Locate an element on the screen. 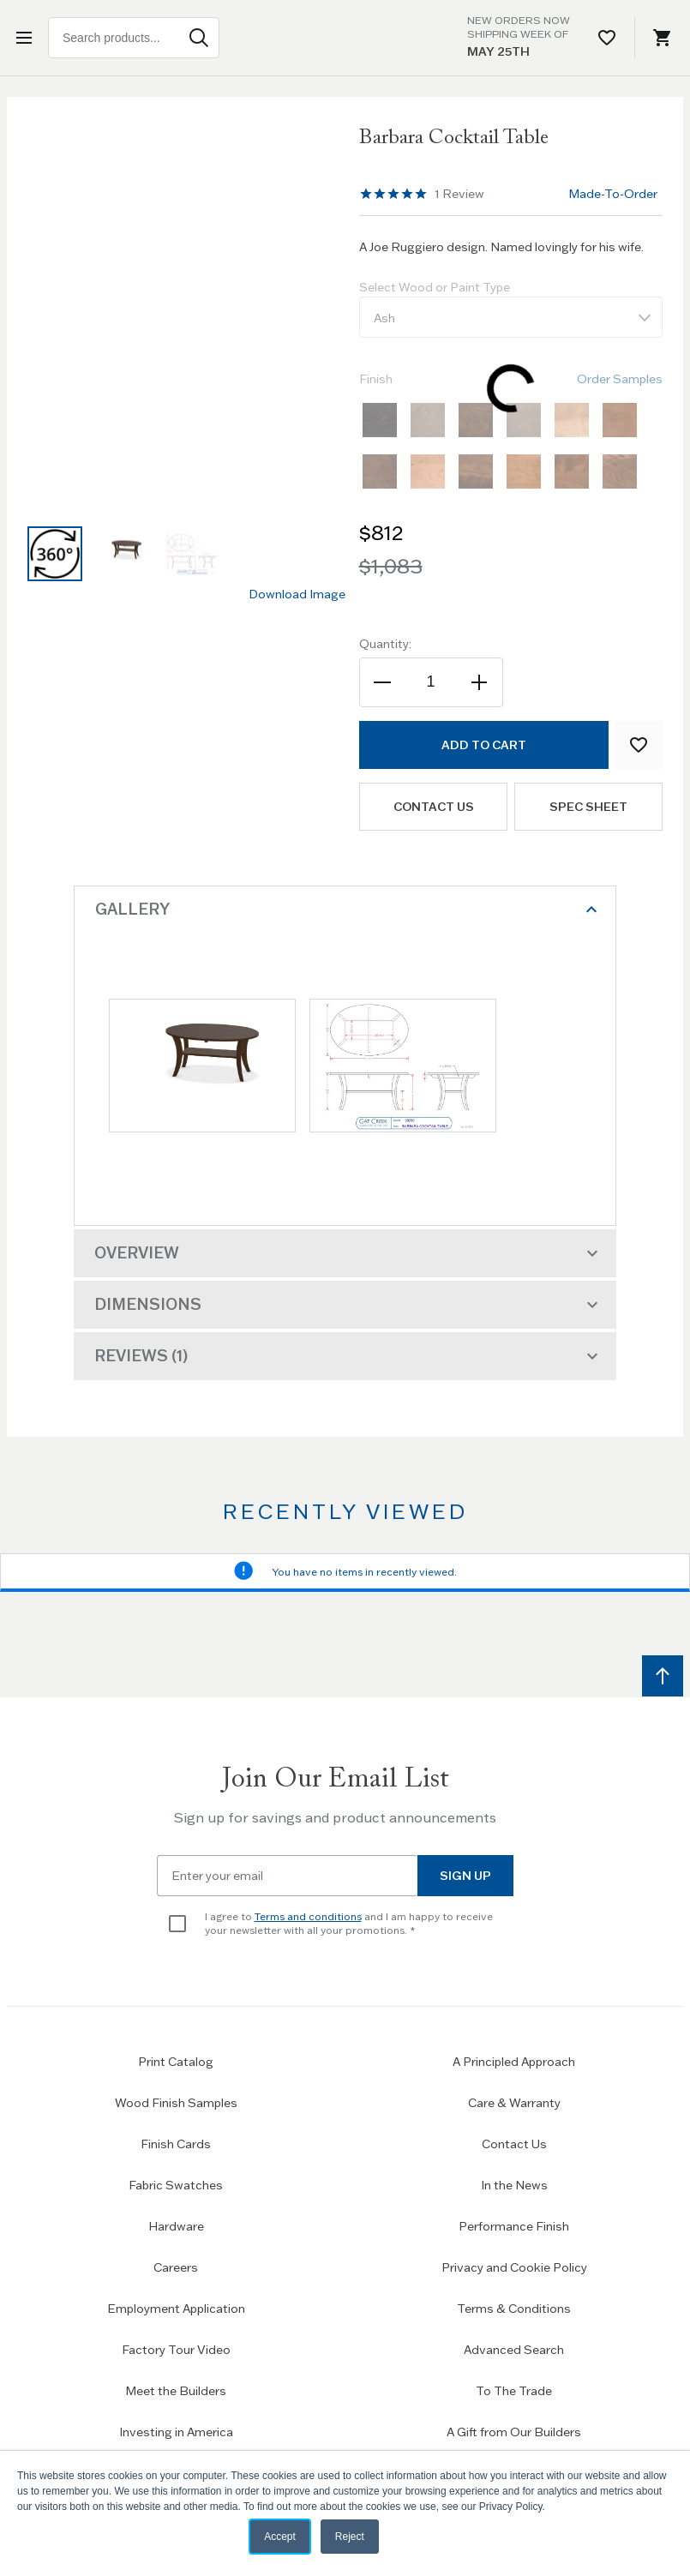  Factory Tour Video is located at coordinates (176, 2349).